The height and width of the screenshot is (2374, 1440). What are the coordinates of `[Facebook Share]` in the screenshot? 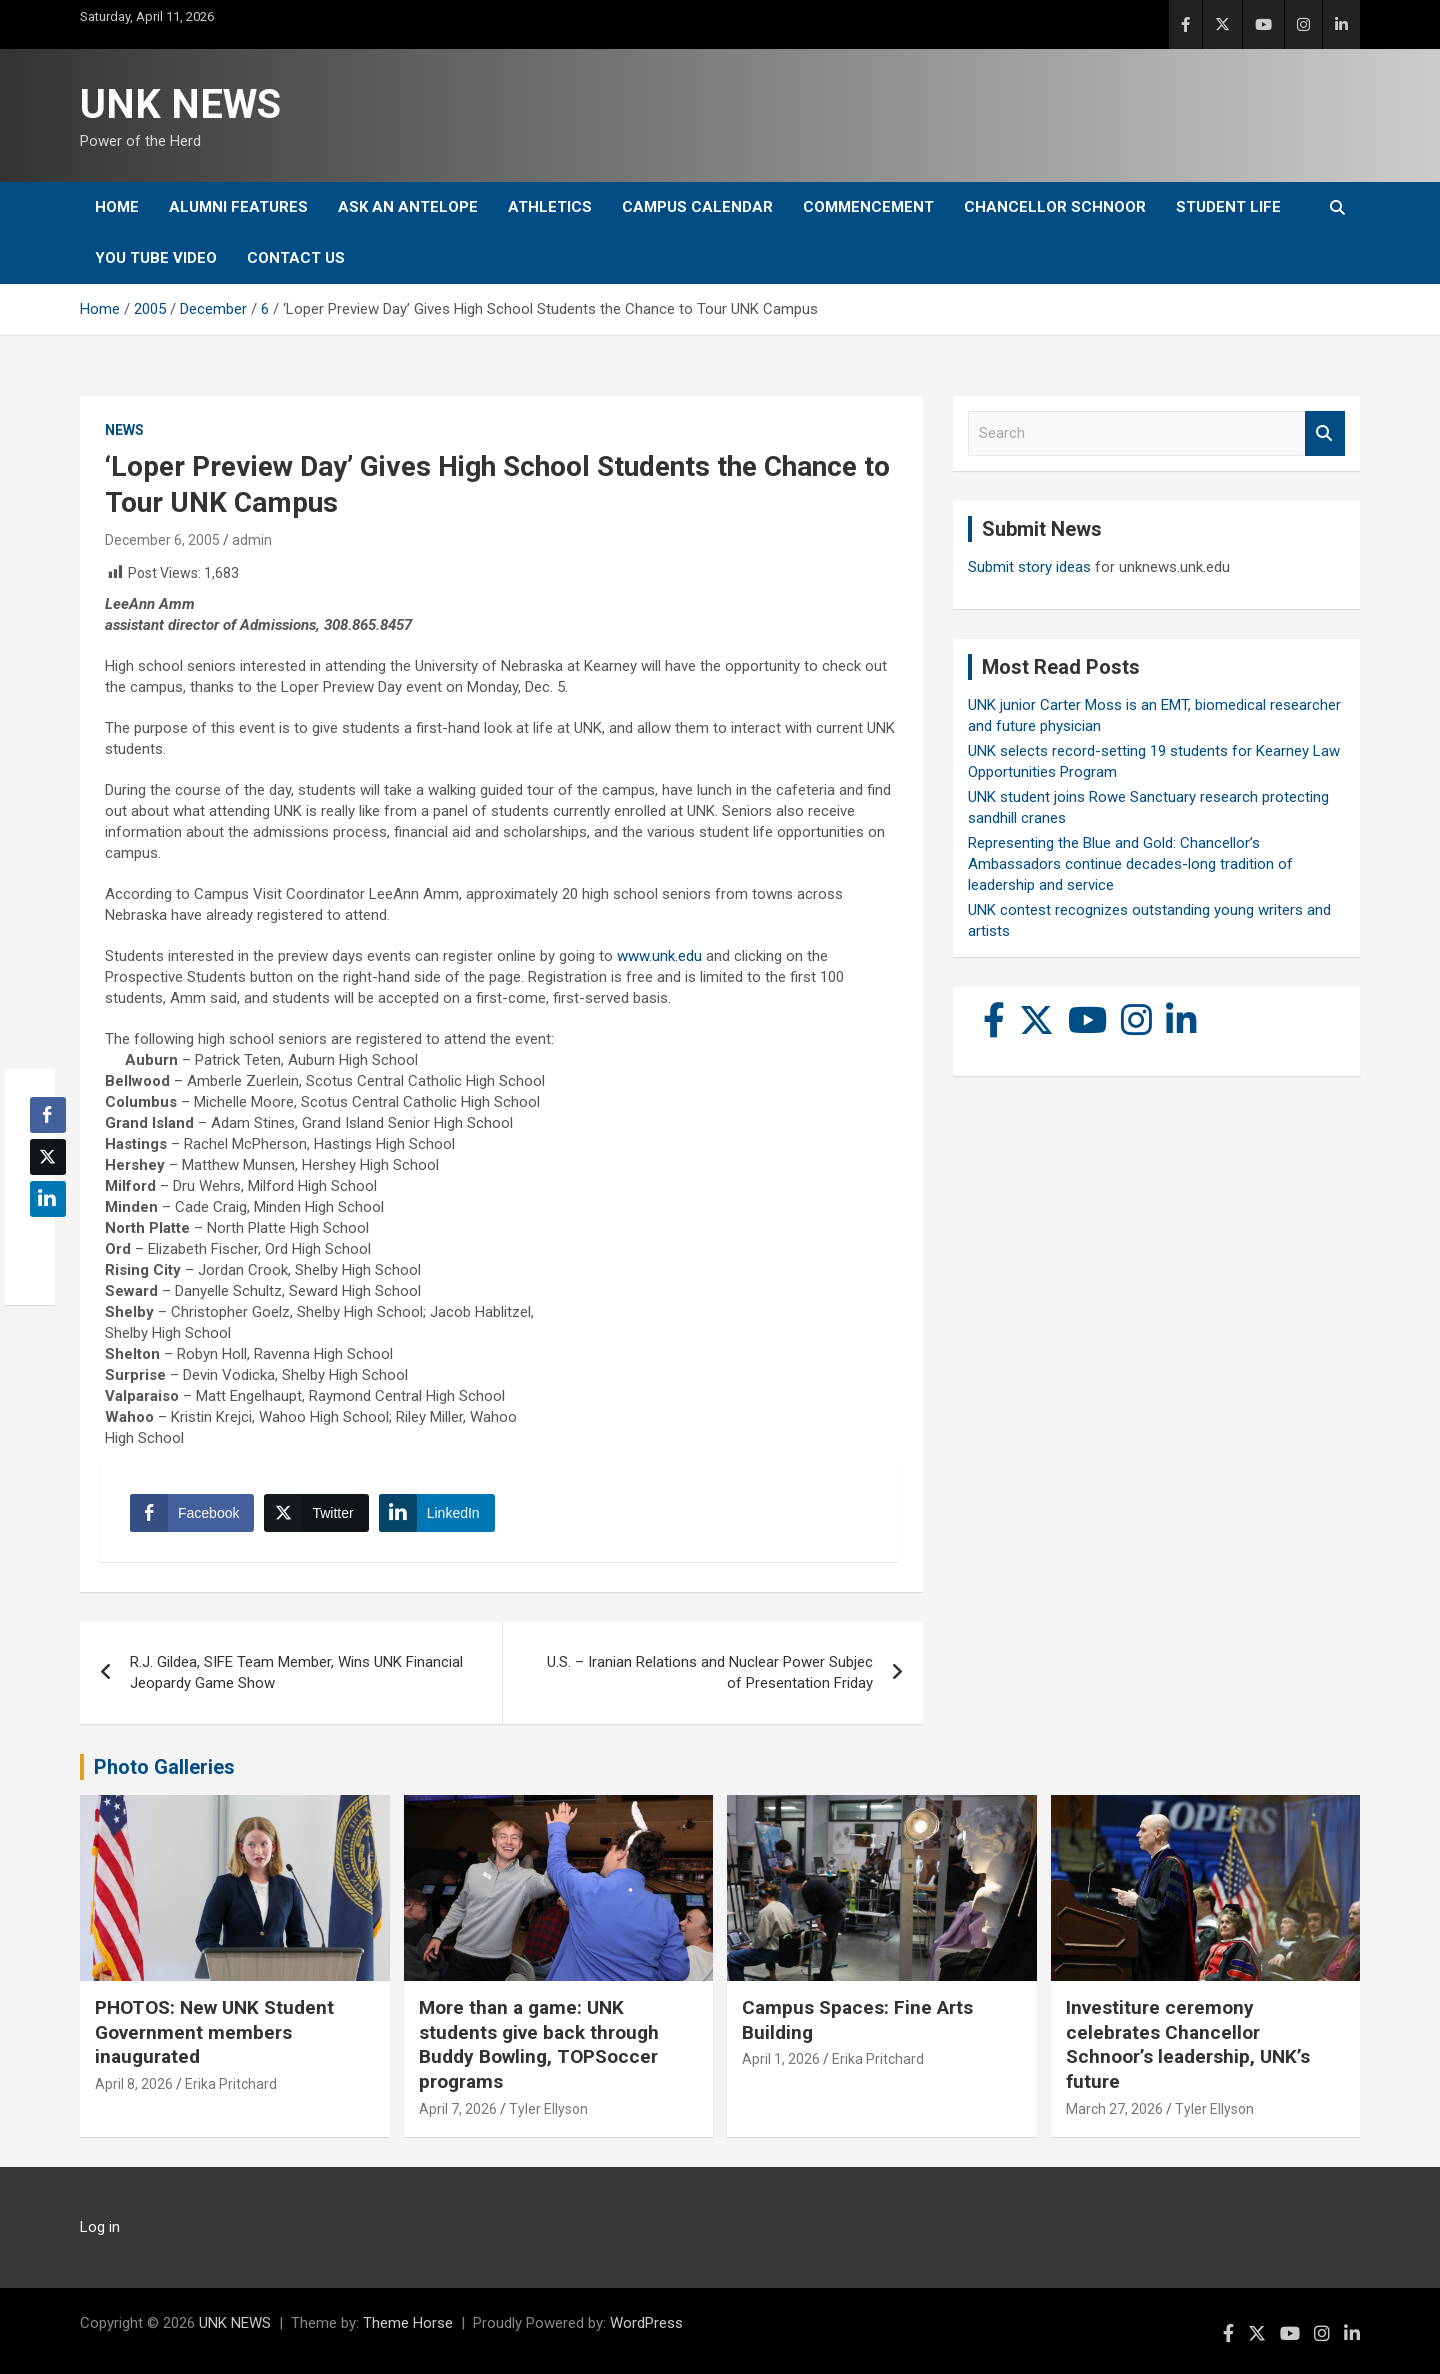 It's located at (192, 1513).